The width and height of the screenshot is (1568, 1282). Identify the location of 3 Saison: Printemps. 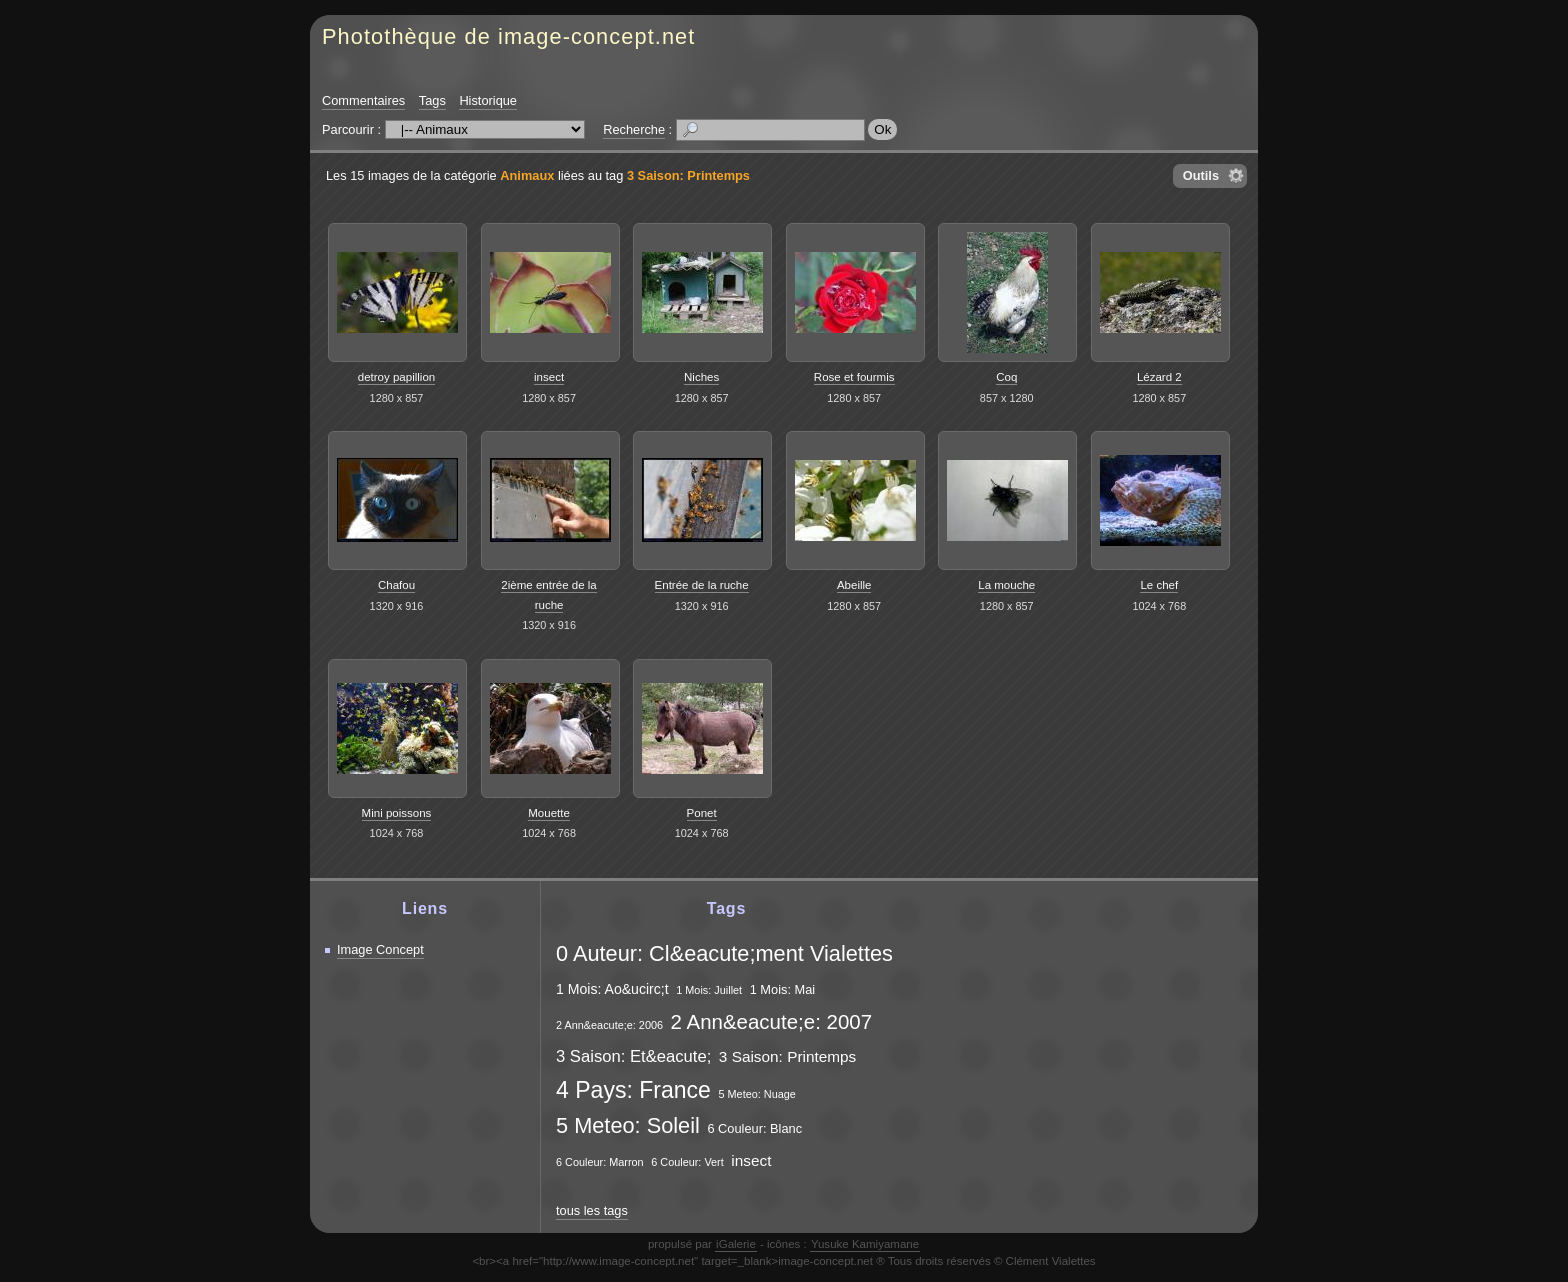
(688, 175).